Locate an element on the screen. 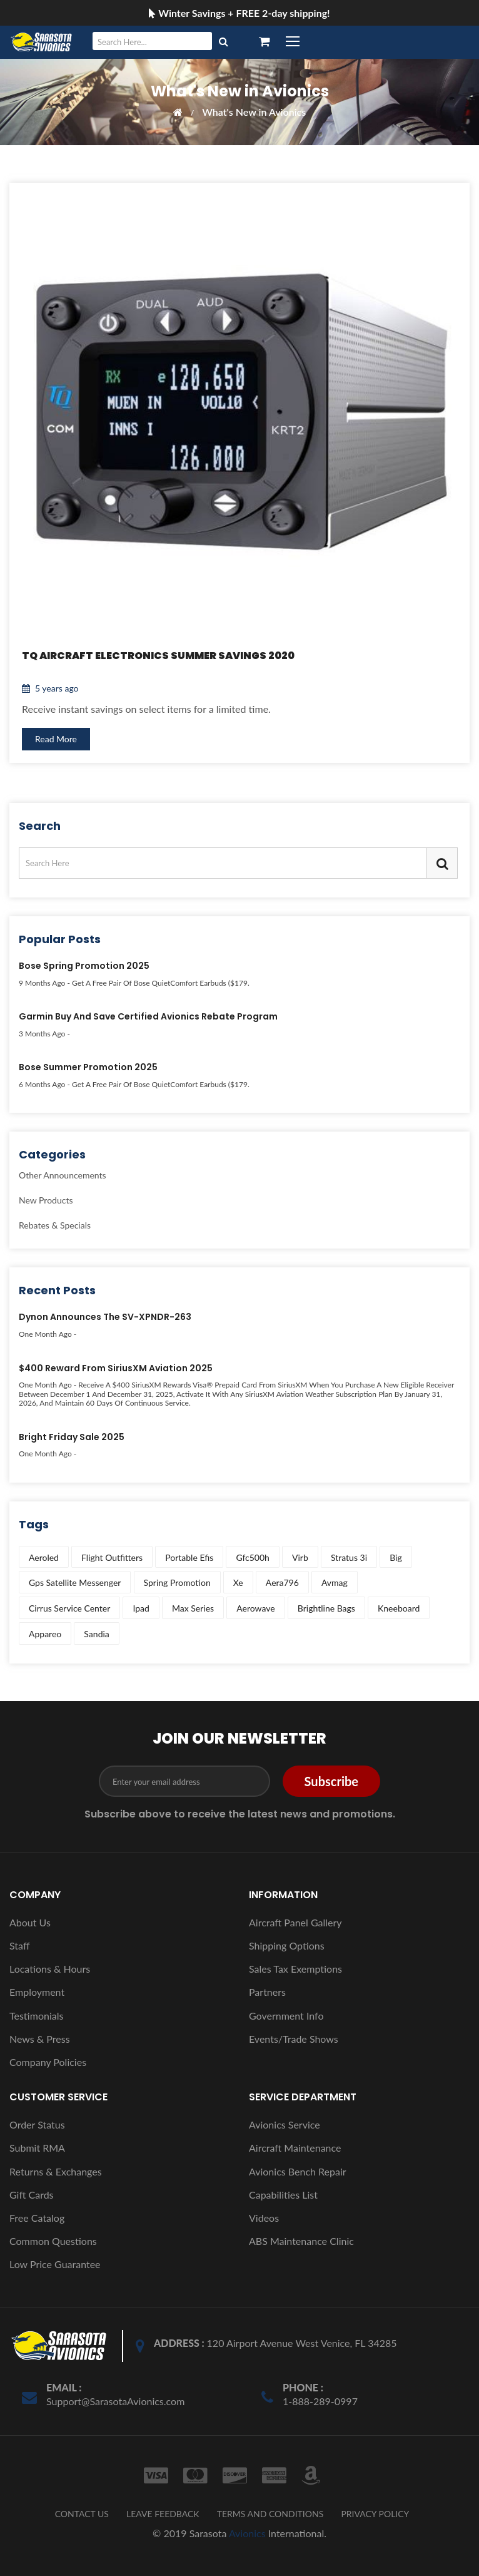  Free Catalog is located at coordinates (36, 2218).